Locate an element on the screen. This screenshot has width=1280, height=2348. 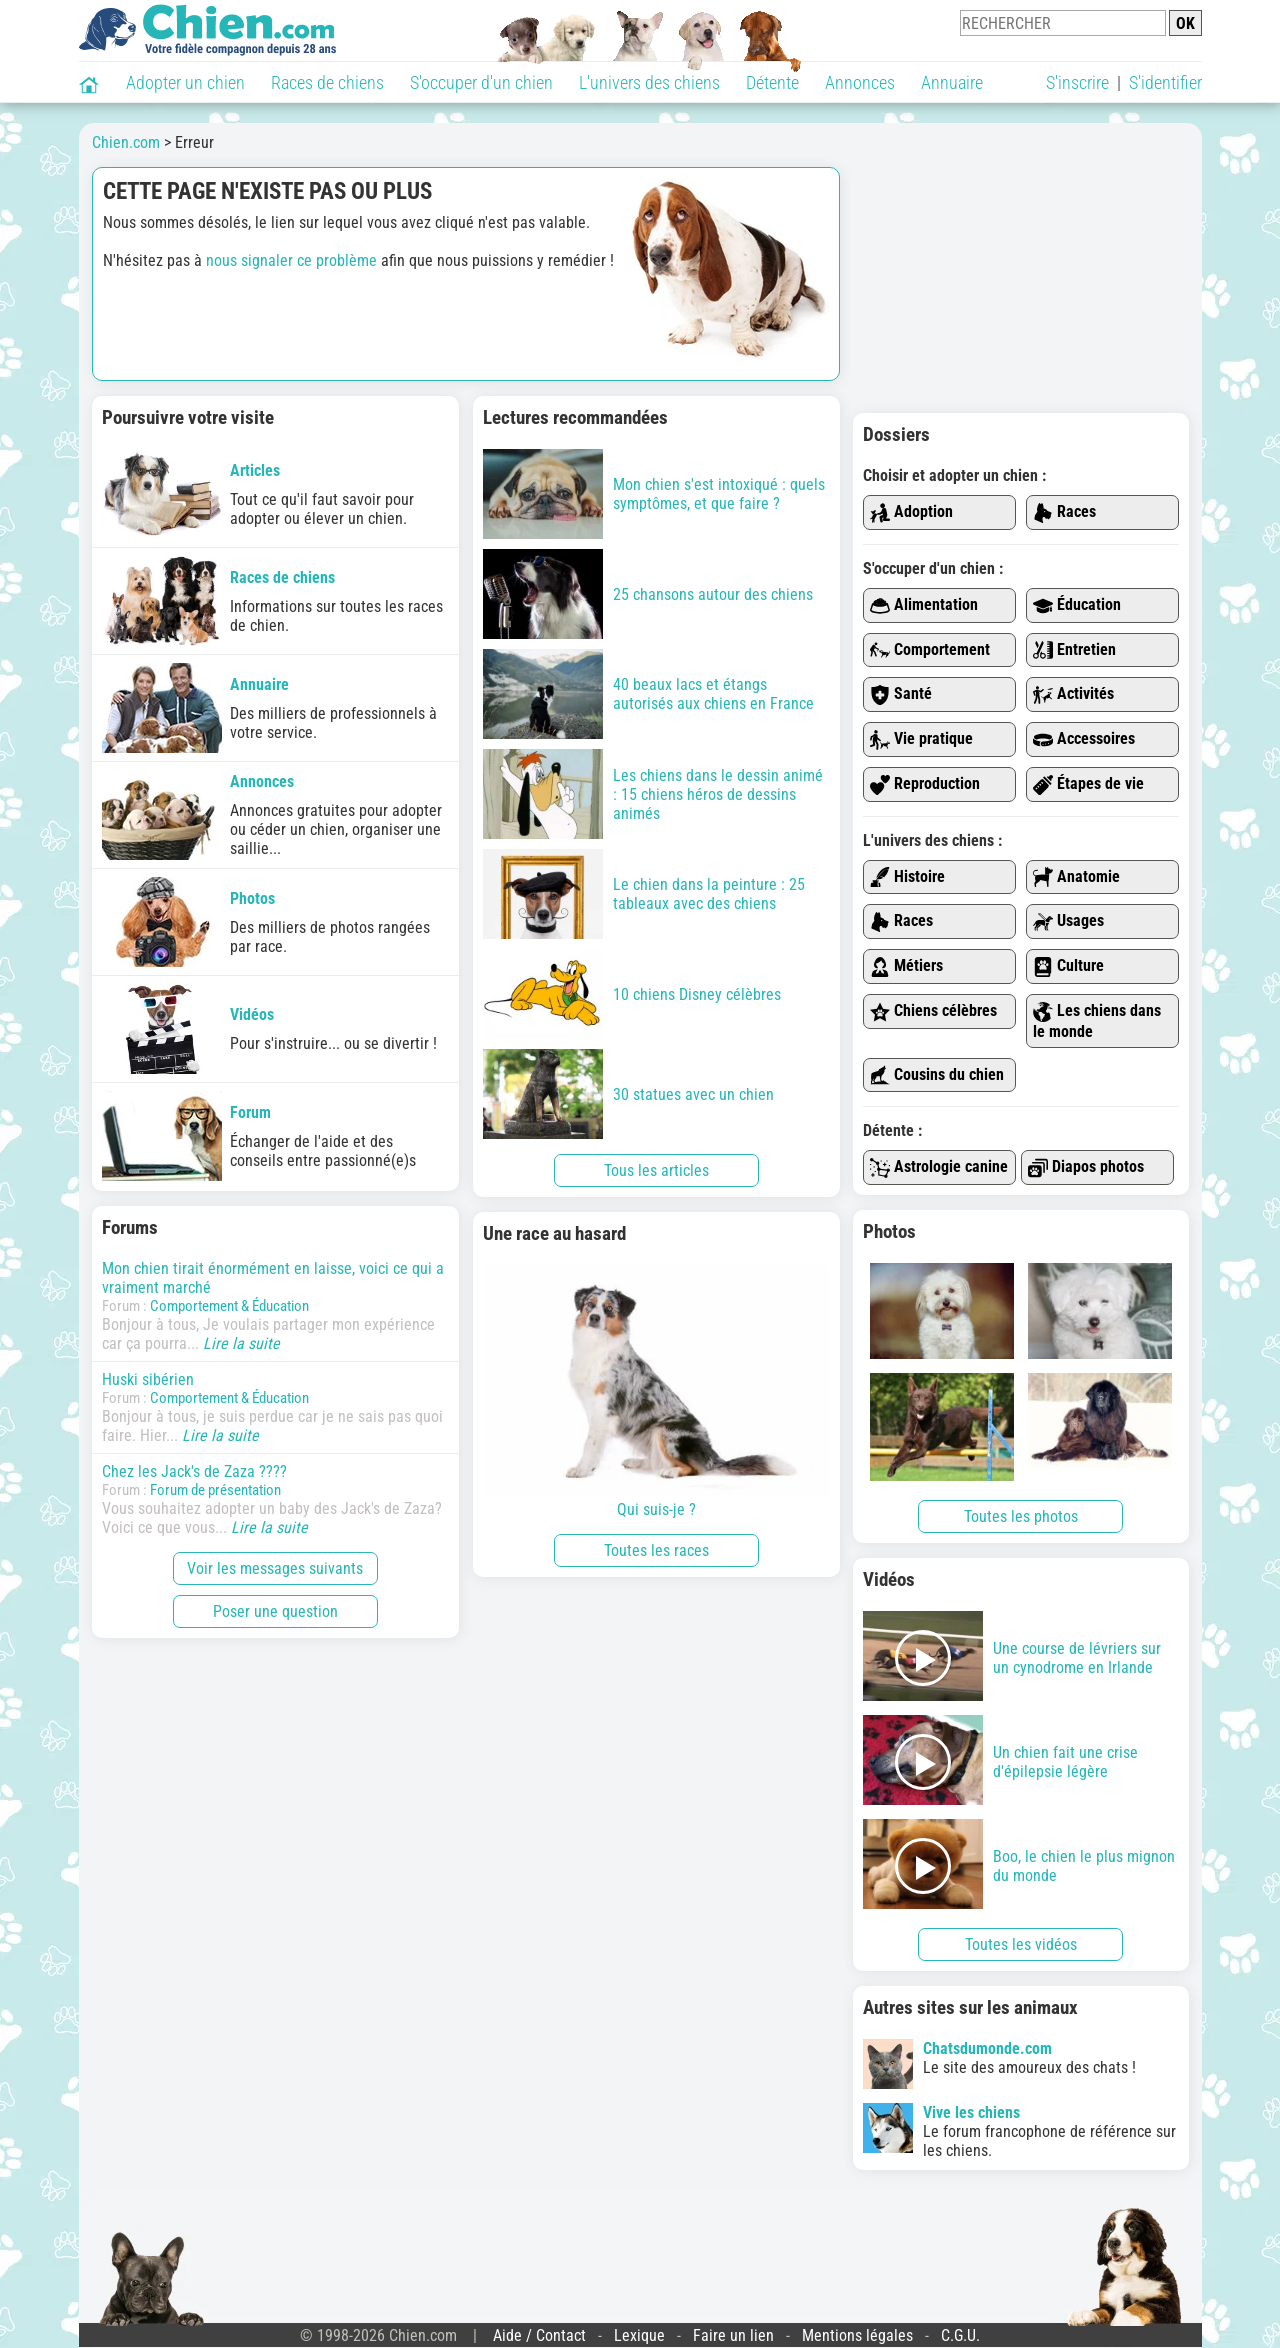
Aide / Contact is located at coordinates (539, 2335).